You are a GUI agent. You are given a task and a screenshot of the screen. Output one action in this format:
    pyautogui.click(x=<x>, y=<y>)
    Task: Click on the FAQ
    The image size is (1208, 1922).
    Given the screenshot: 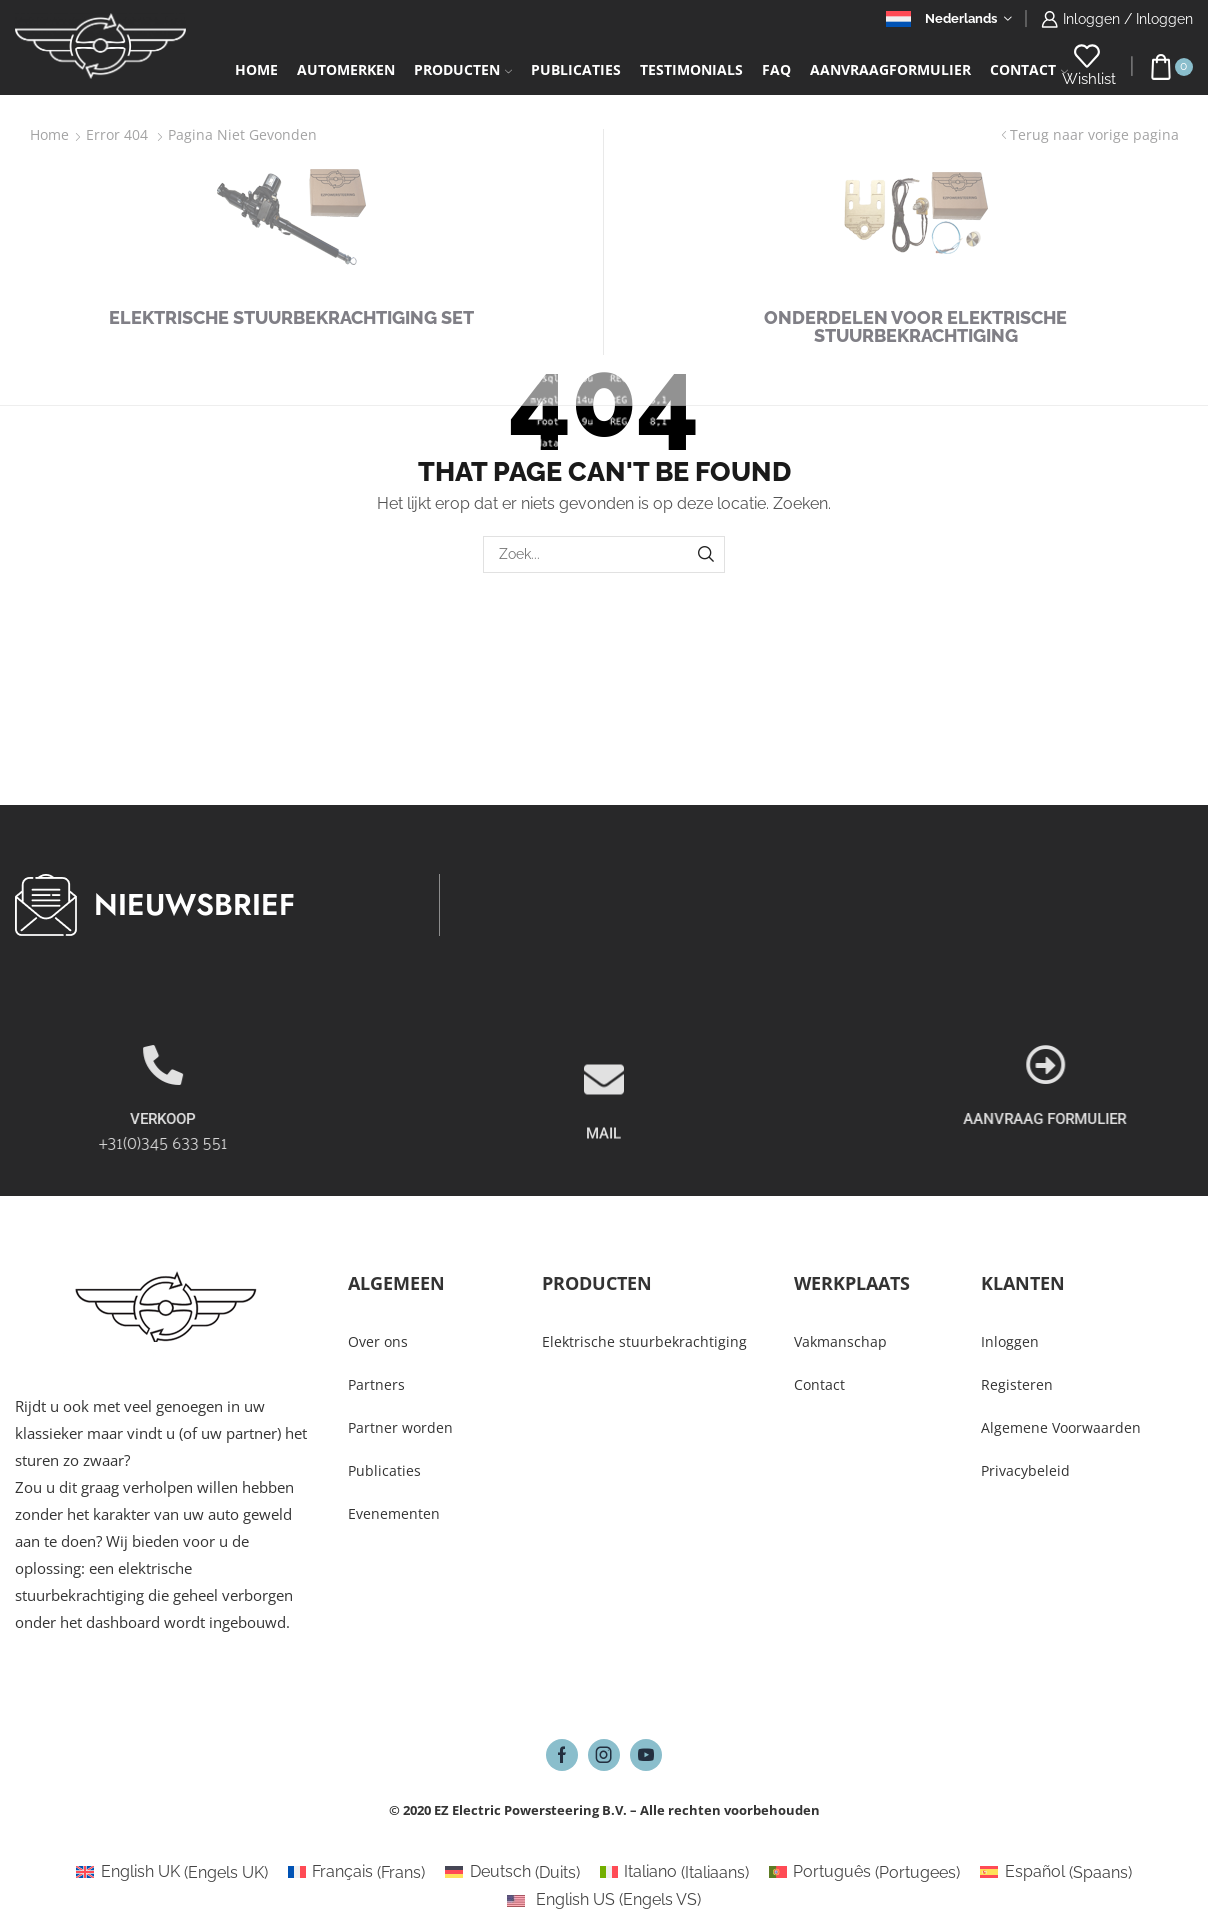 What is the action you would take?
    pyautogui.click(x=776, y=69)
    